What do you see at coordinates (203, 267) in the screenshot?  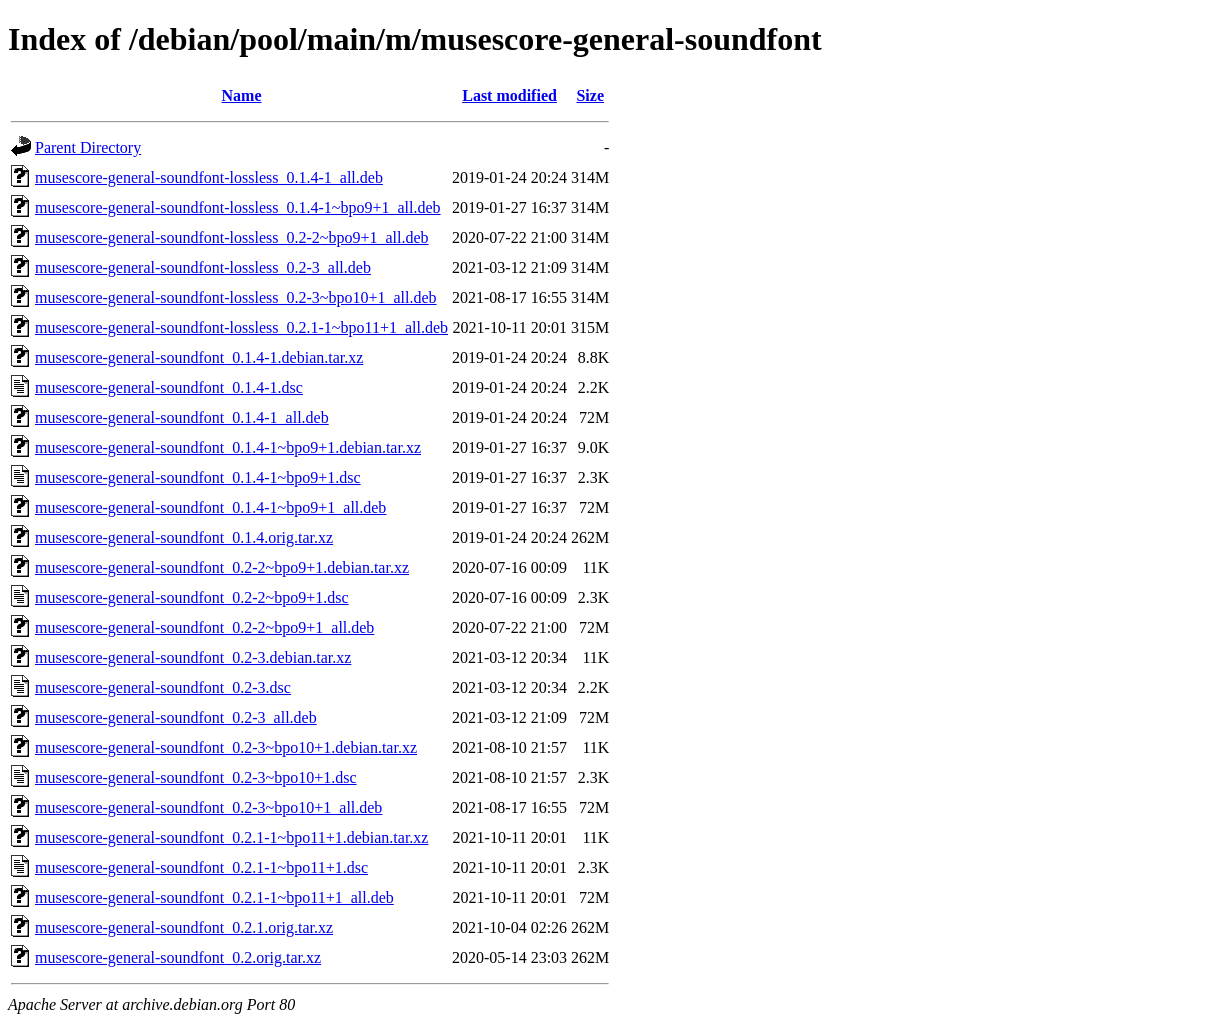 I see `musescore-general-soundfont-lossless_0.2-3_all.deb` at bounding box center [203, 267].